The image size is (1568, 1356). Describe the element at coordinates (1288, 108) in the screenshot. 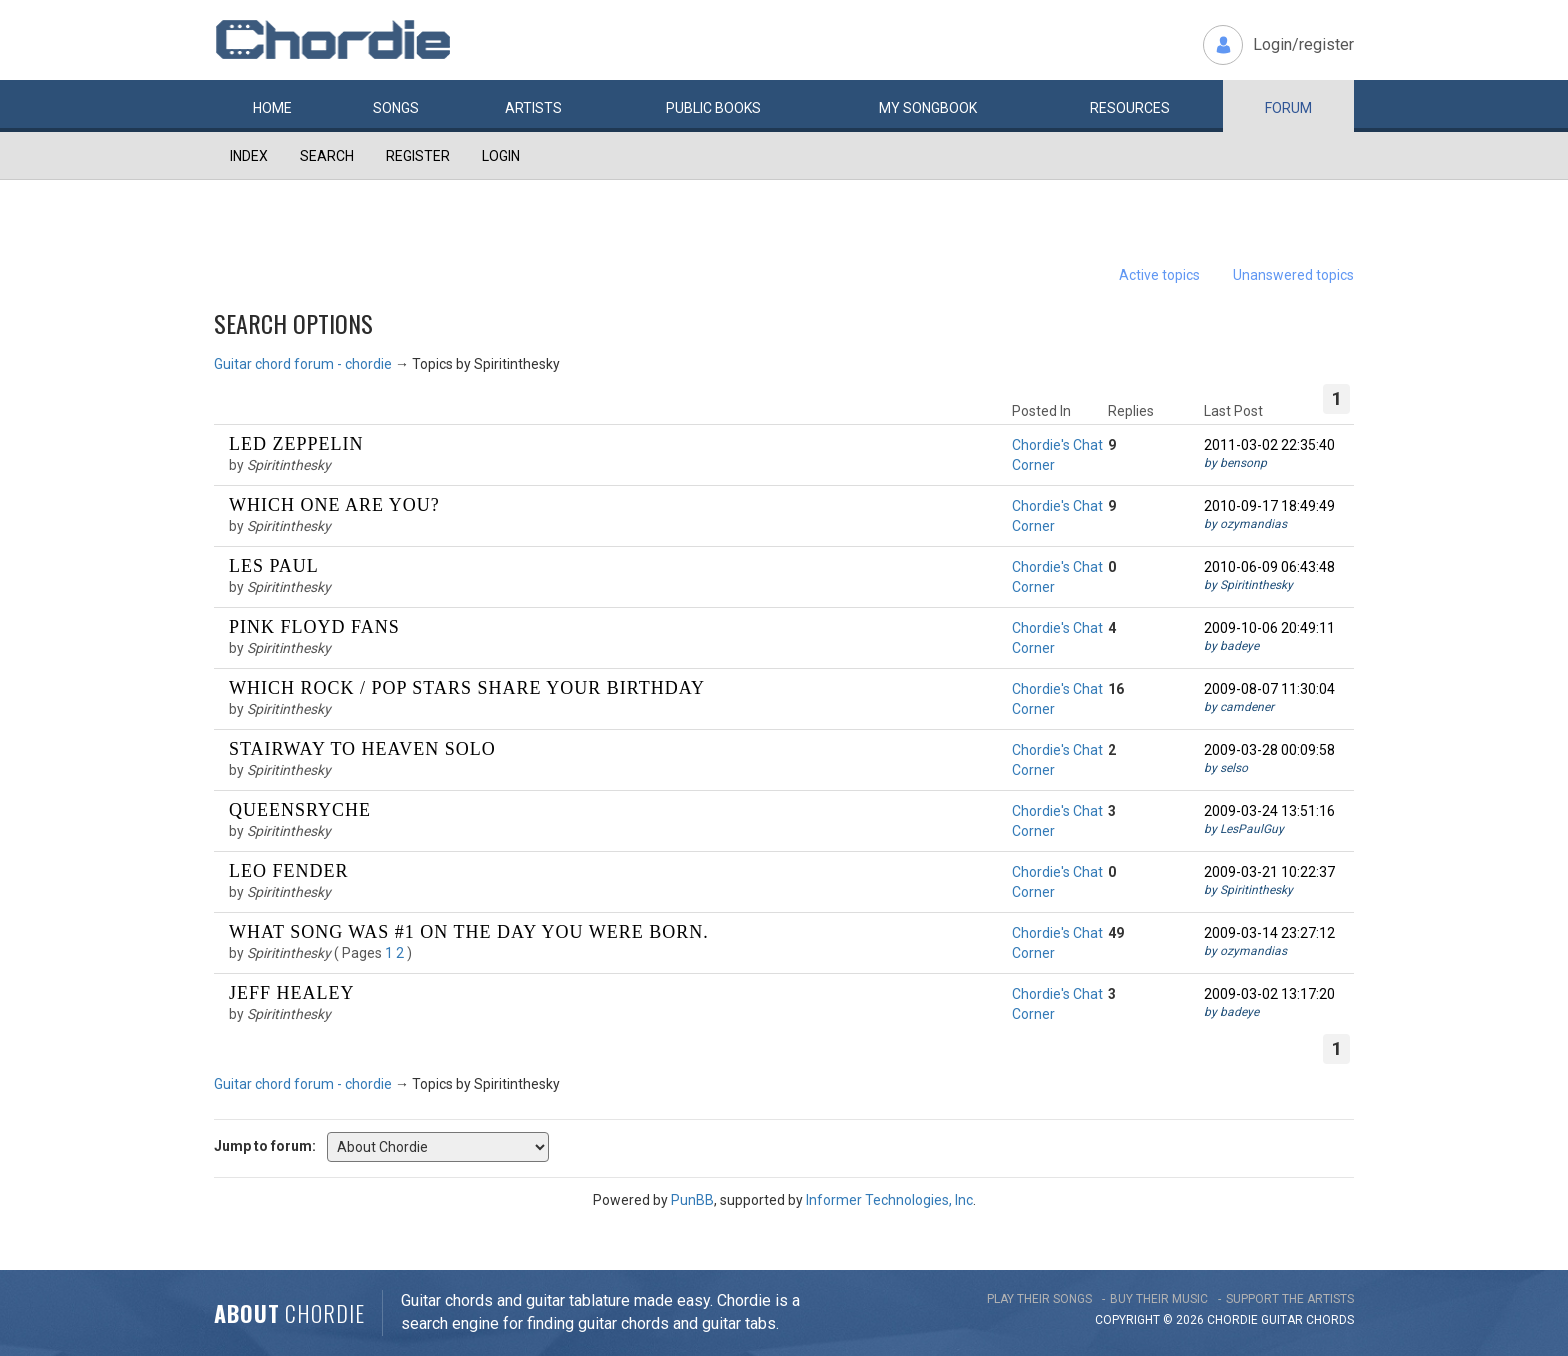

I see `Forum` at that location.